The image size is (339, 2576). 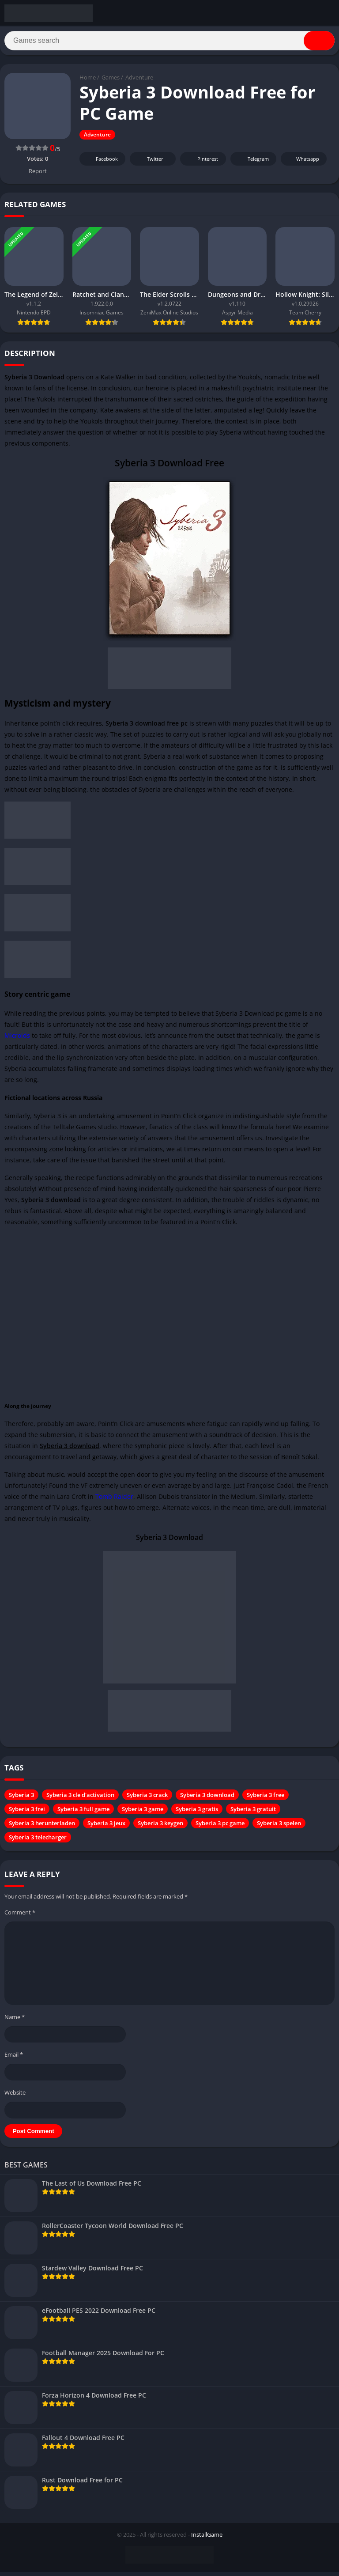 I want to click on Website, so click(x=15, y=2096).